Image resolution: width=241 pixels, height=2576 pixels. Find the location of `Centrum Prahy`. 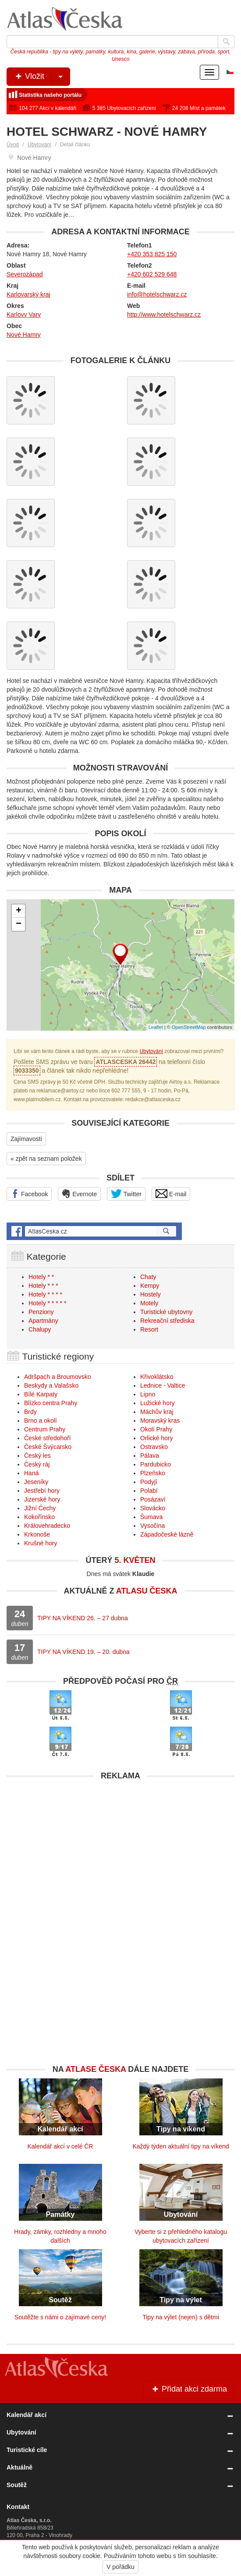

Centrum Prahy is located at coordinates (44, 1429).